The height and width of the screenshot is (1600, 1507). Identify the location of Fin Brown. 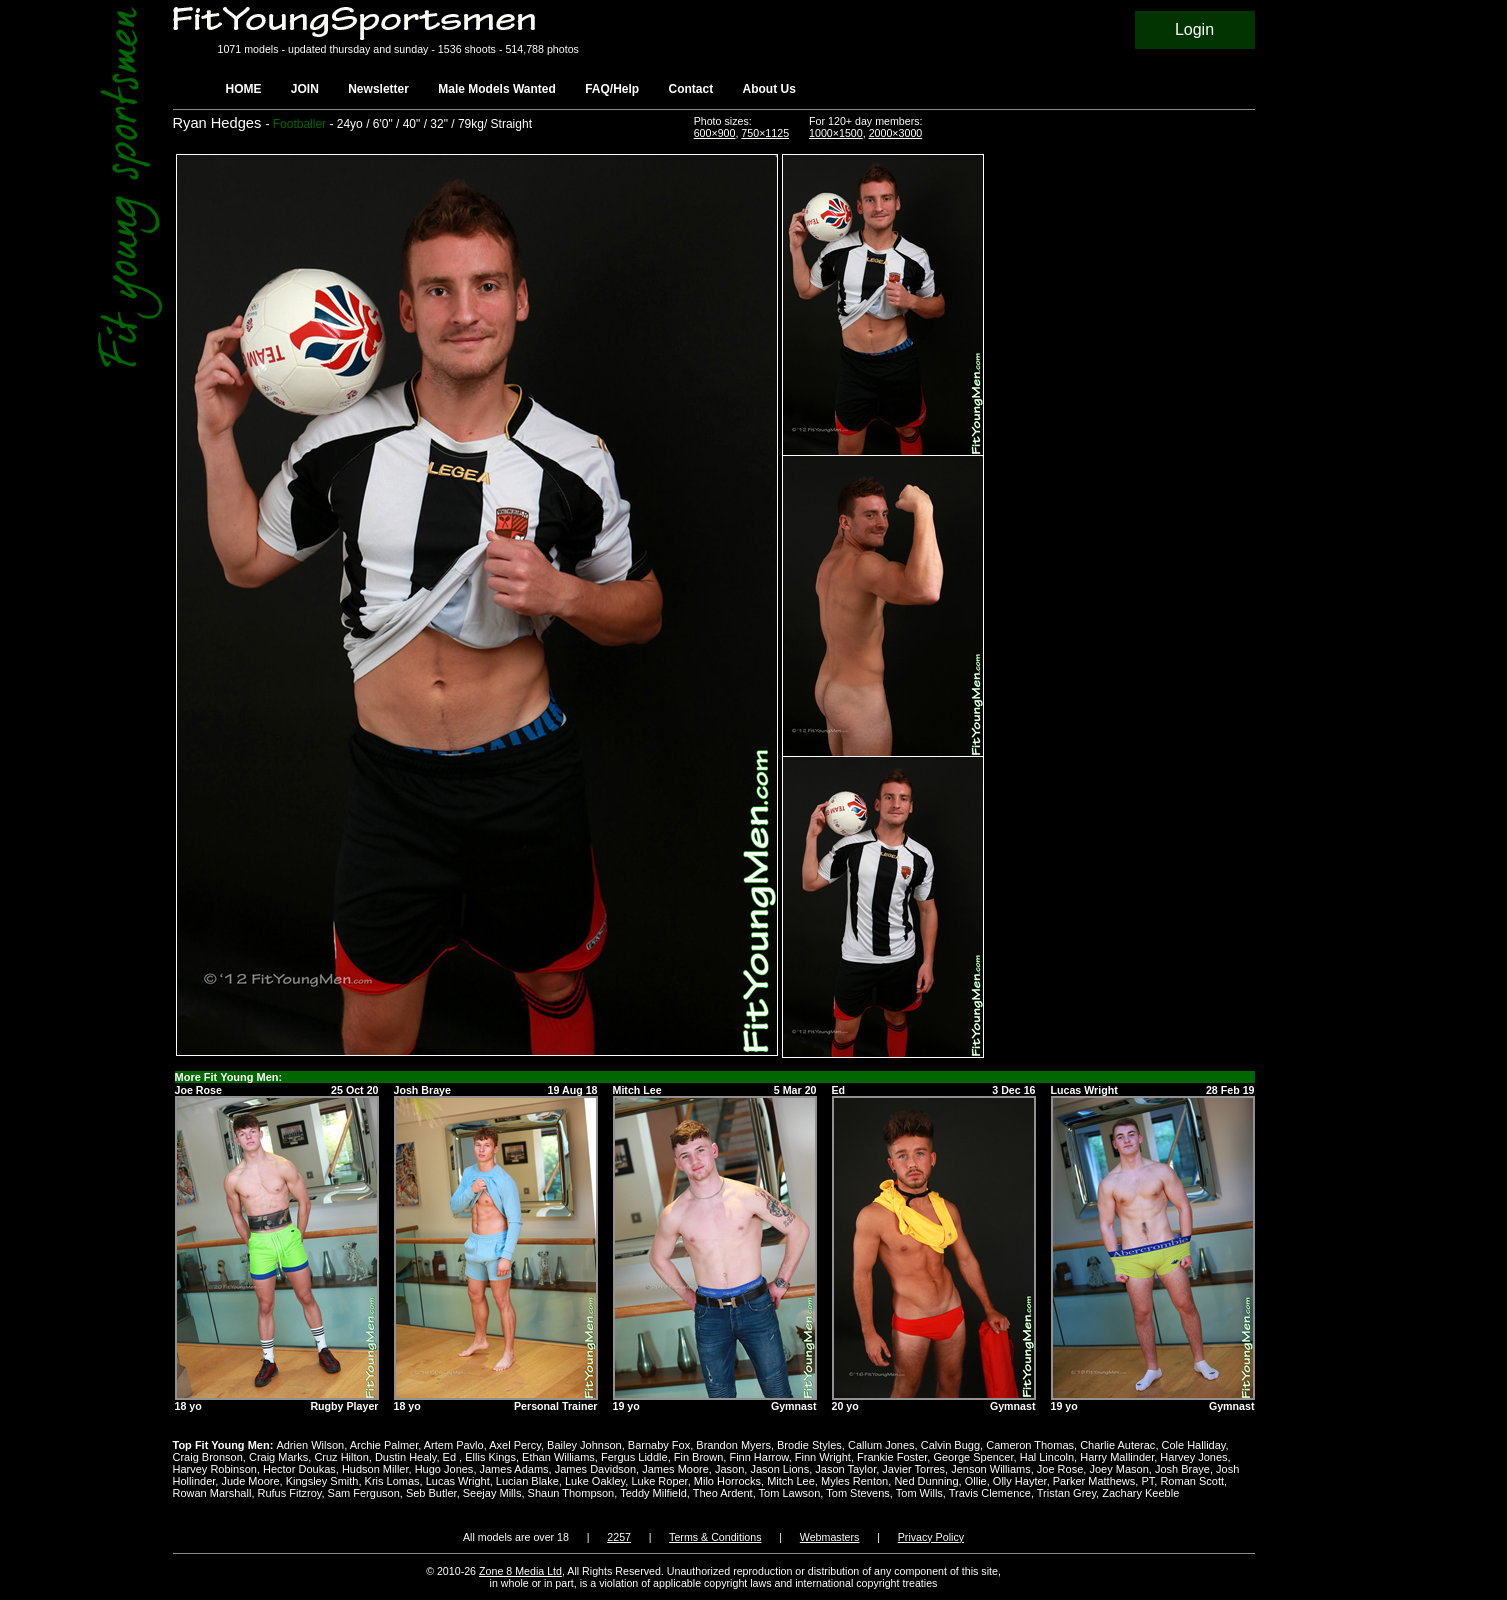
(699, 1457).